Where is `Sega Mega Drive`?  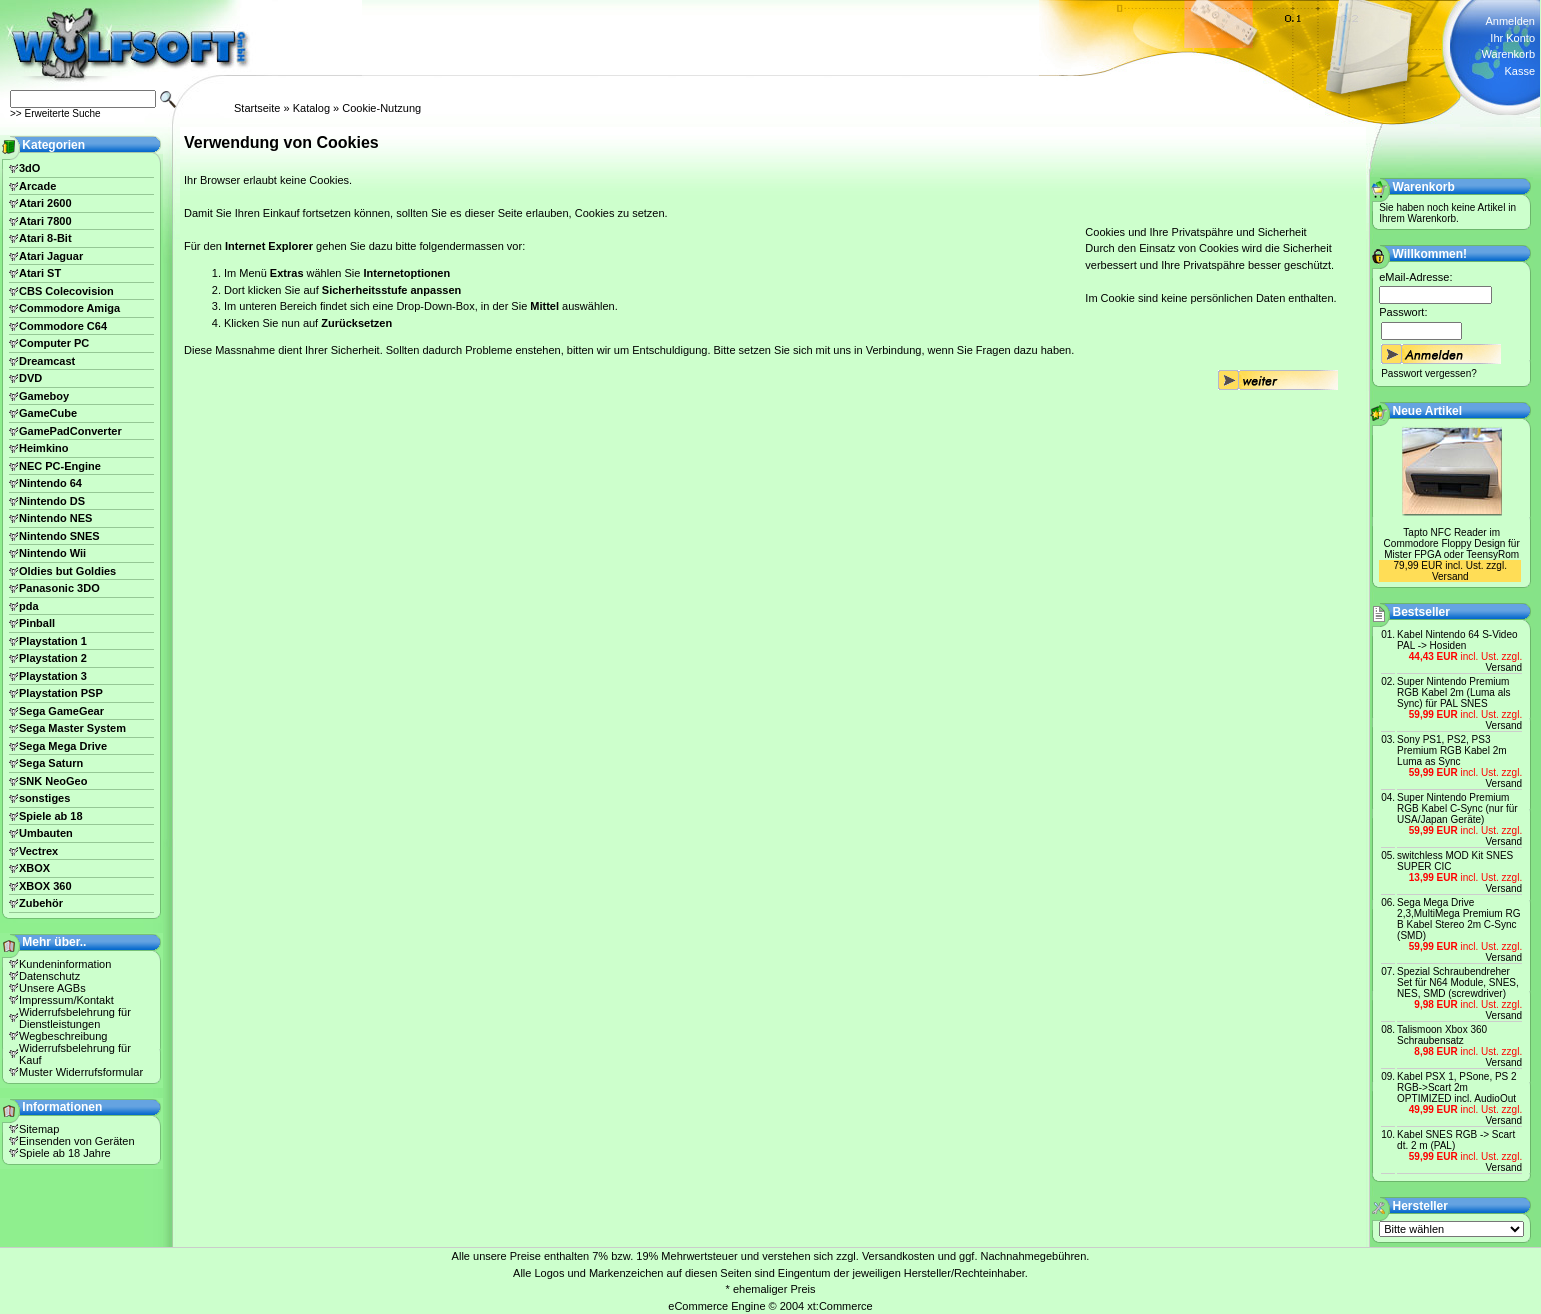 Sega Mega Drive is located at coordinates (63, 746).